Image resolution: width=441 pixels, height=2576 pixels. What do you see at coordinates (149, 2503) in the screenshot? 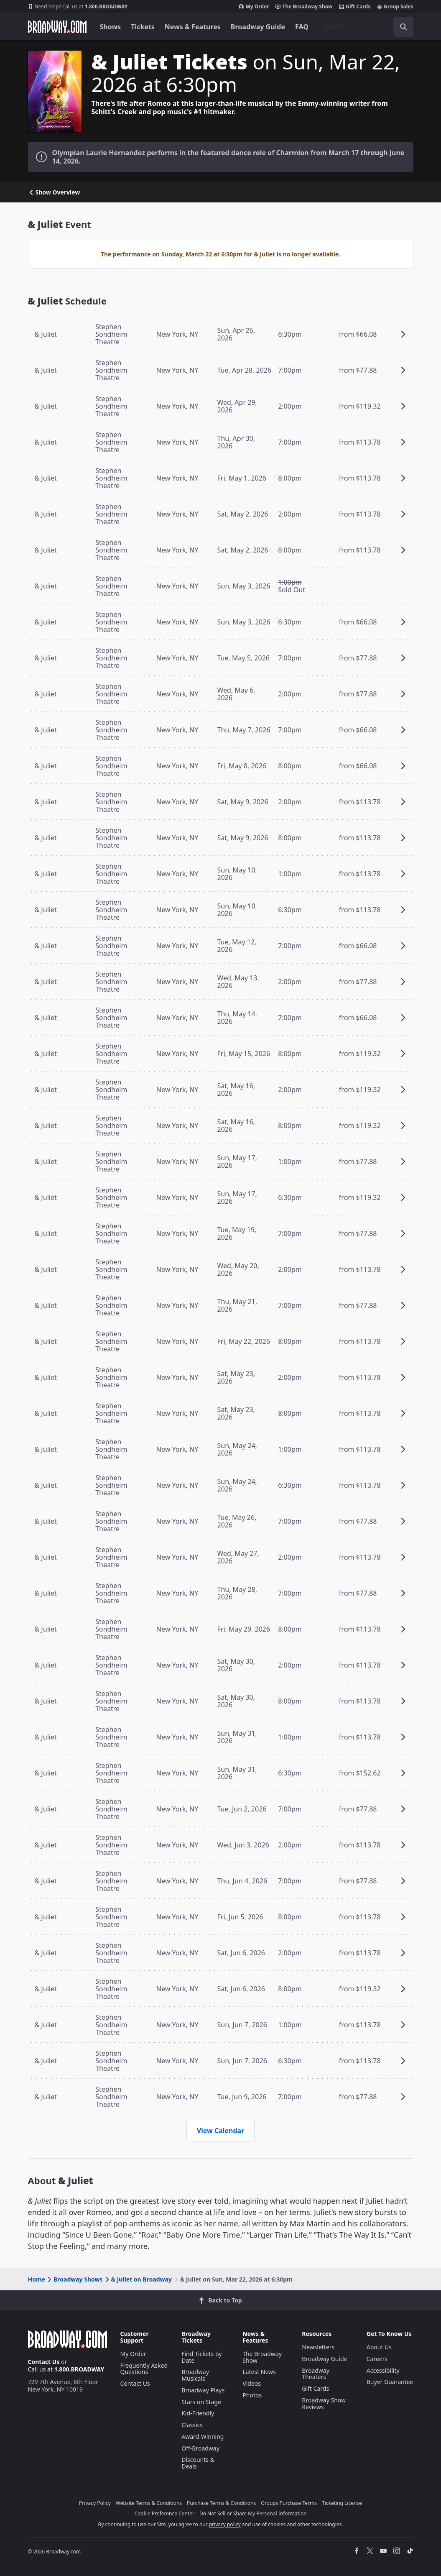
I see `Website Terms & Conditions` at bounding box center [149, 2503].